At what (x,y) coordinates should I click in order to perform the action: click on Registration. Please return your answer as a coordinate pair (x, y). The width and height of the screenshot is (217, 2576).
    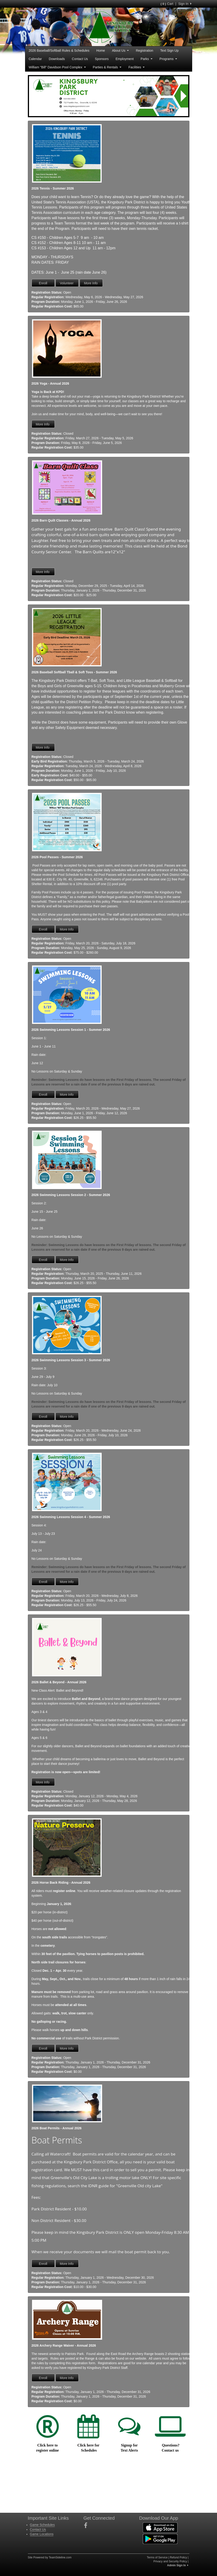
    Looking at the image, I should click on (144, 50).